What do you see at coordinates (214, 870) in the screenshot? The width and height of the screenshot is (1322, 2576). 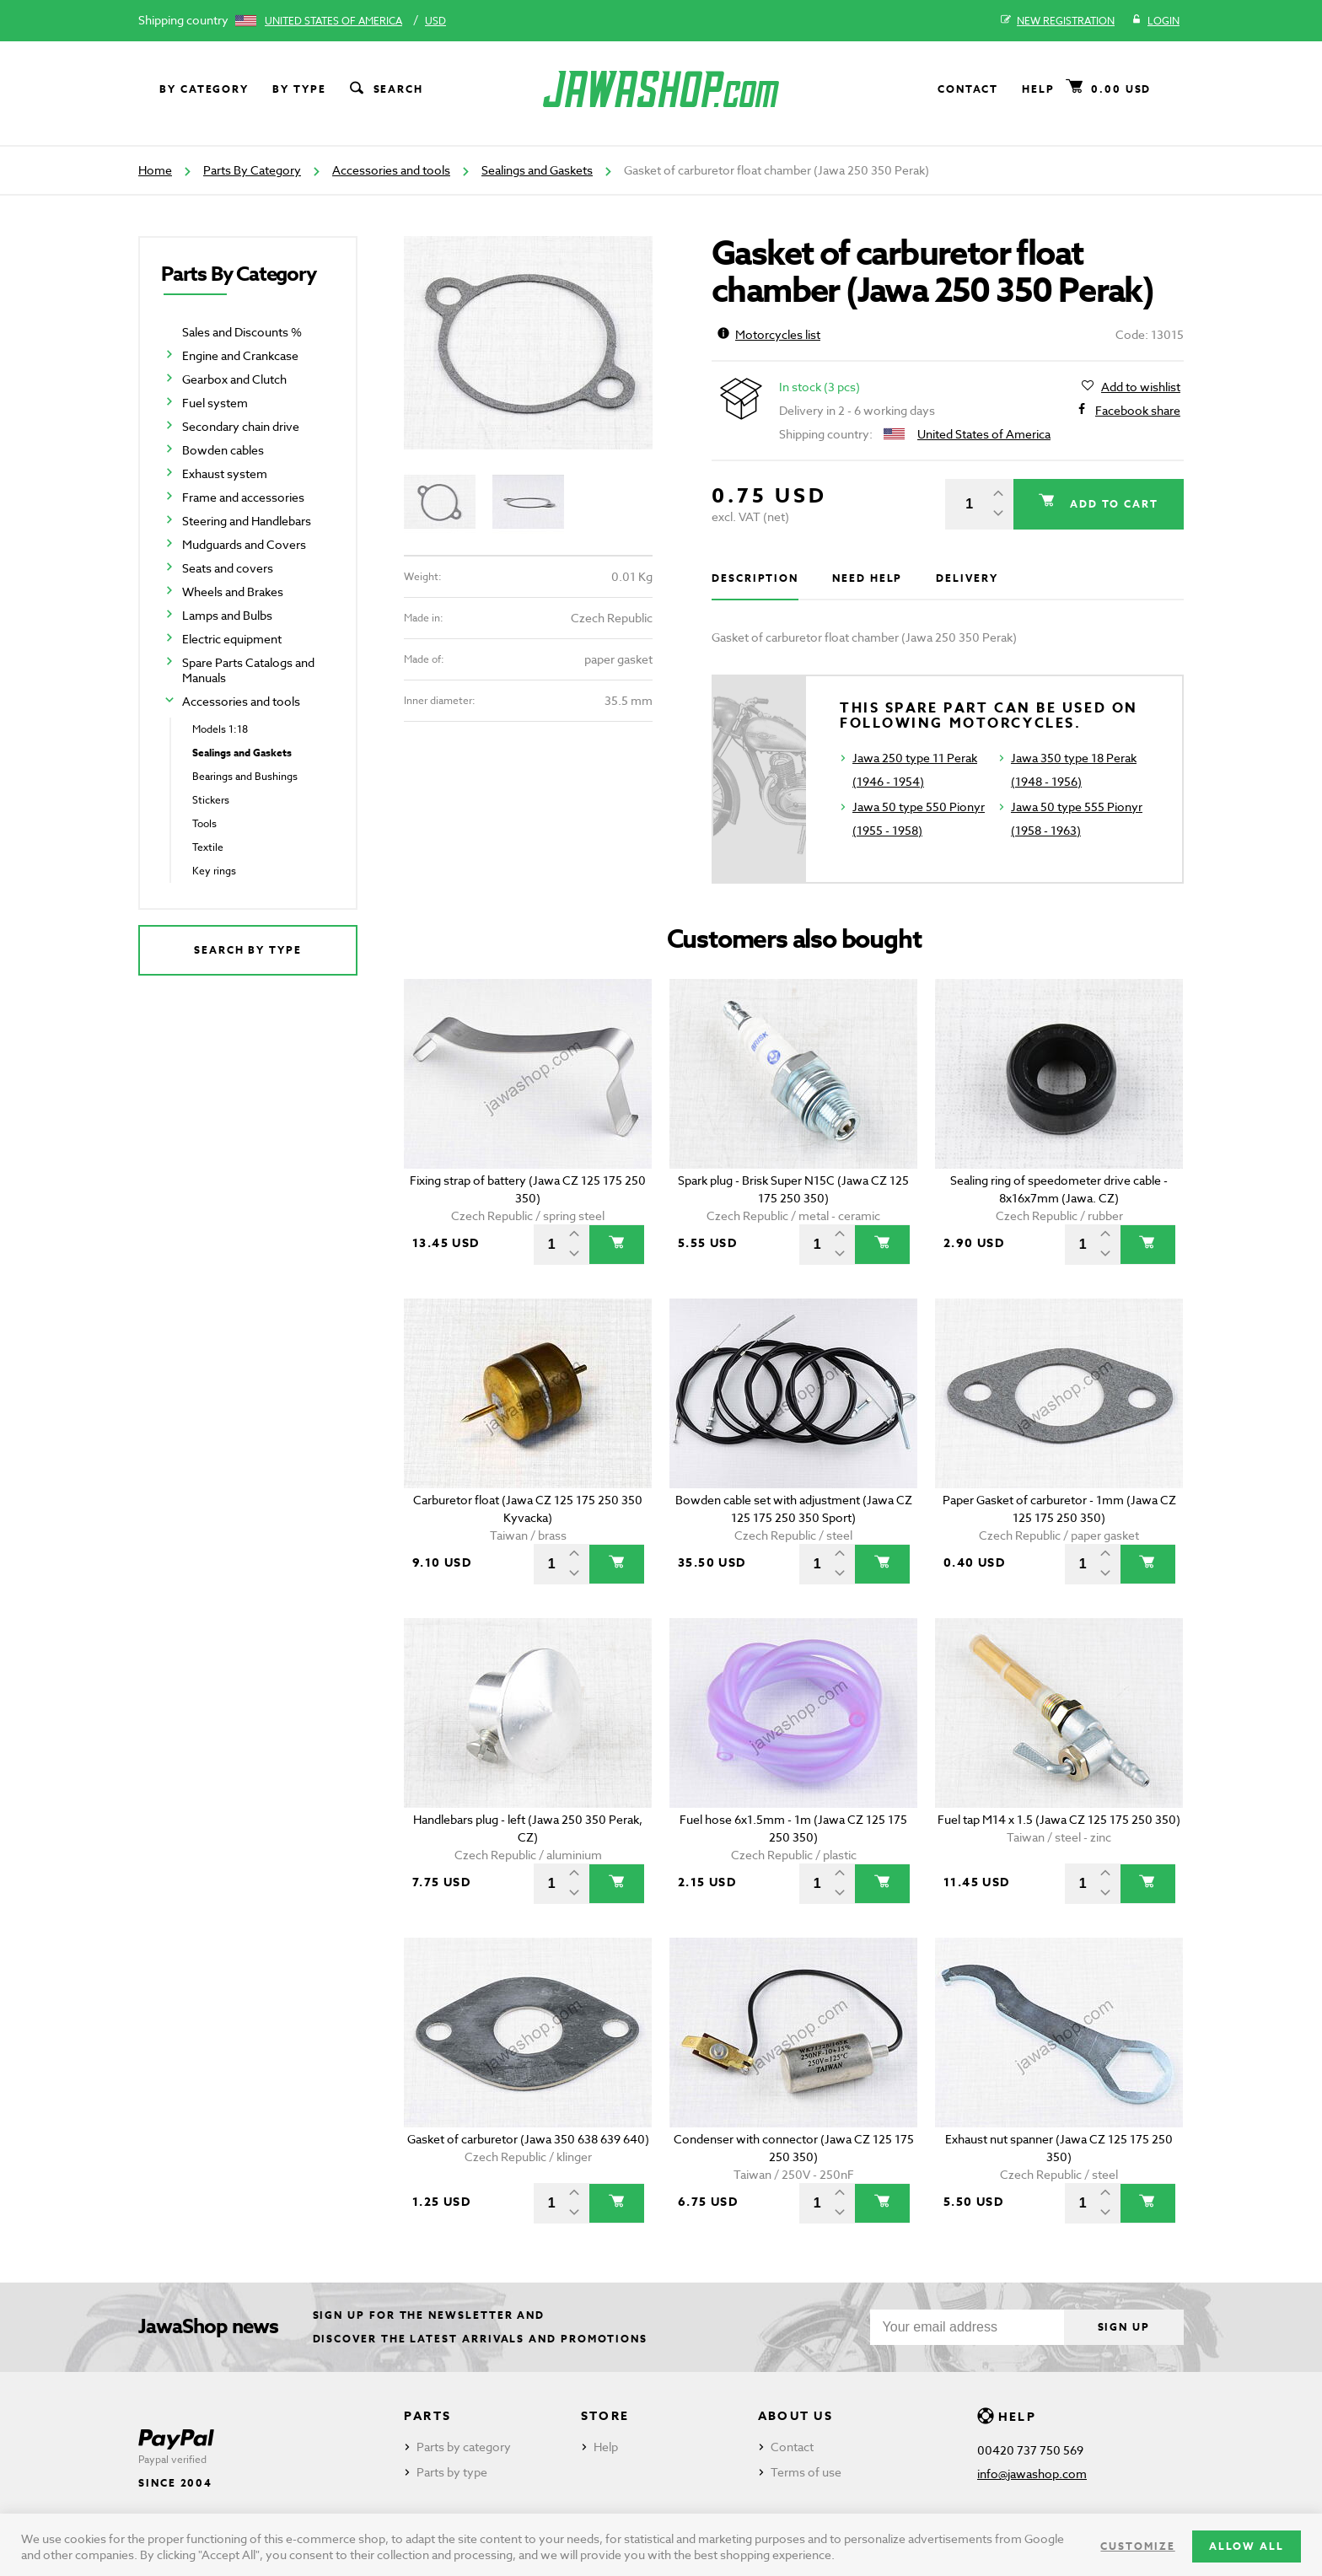 I see `Key rings` at bounding box center [214, 870].